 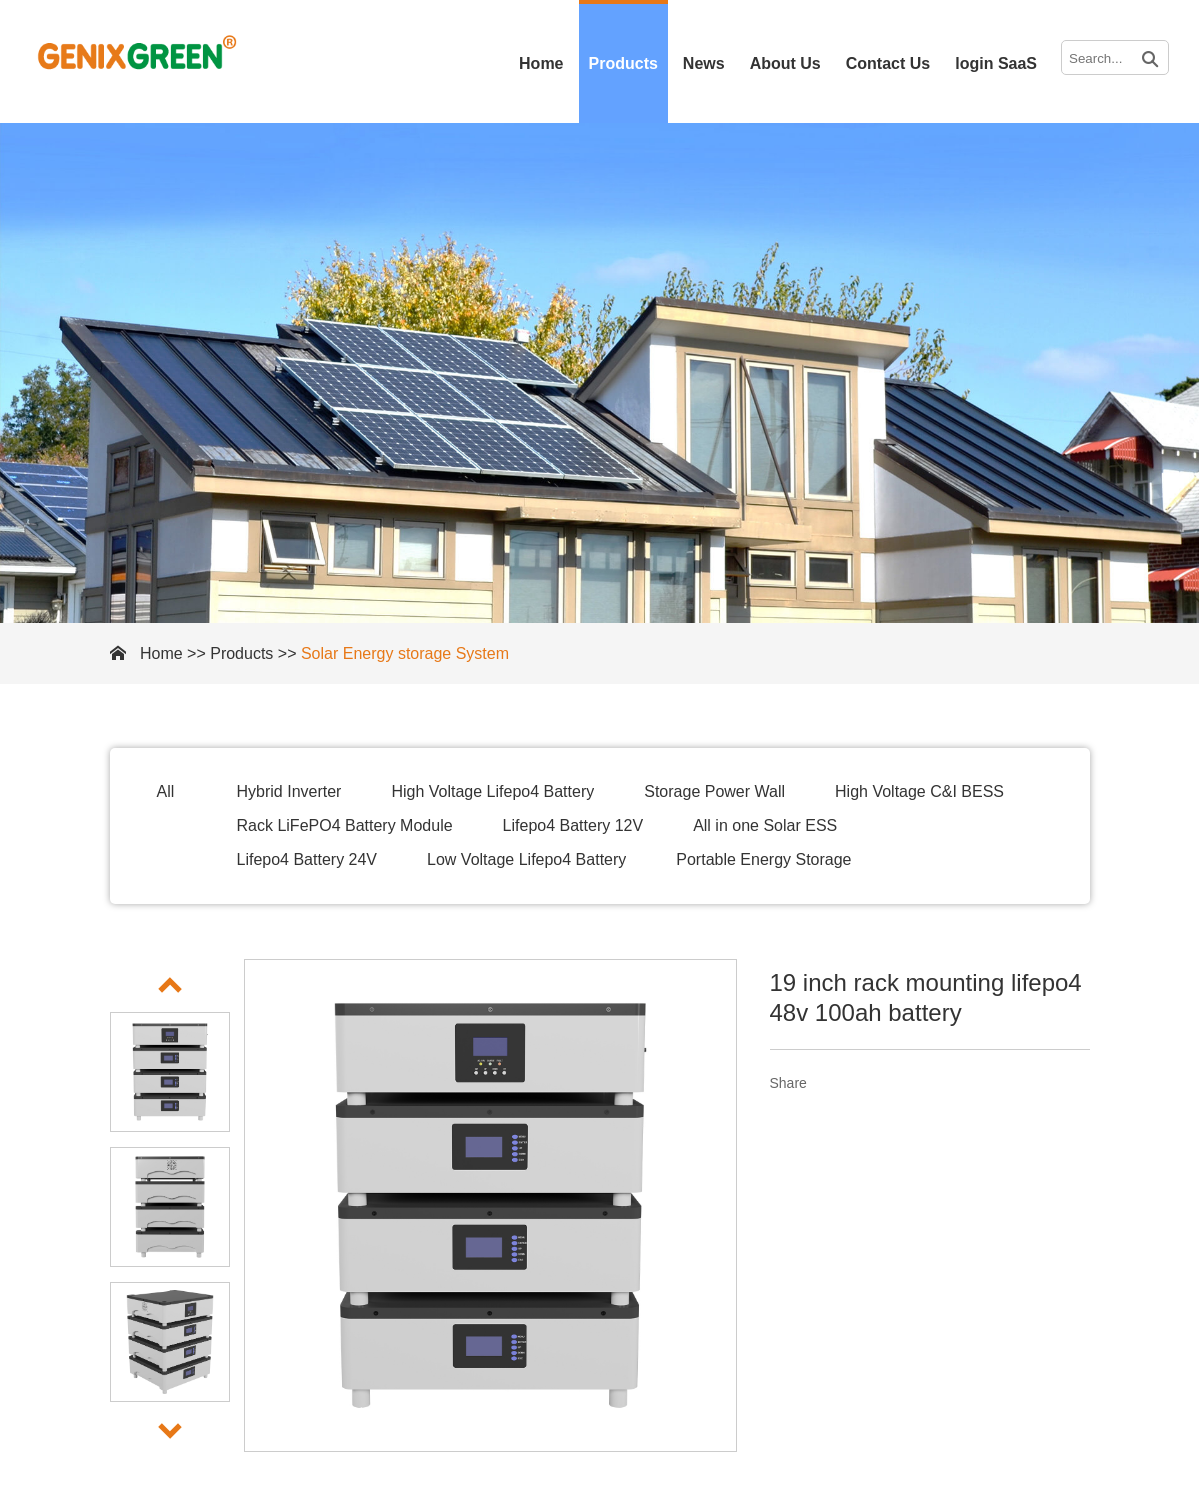 I want to click on News, so click(x=704, y=63).